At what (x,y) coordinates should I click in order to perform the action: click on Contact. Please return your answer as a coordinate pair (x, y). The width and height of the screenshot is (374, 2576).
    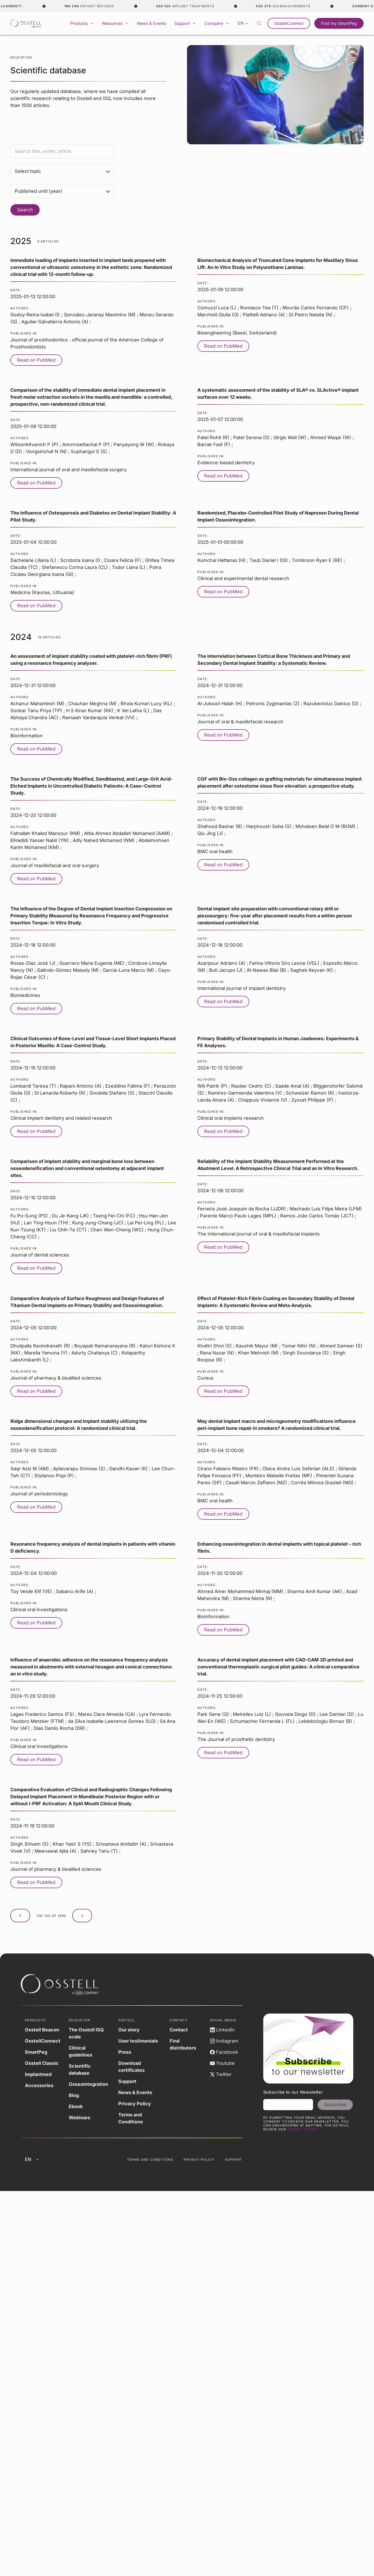
    Looking at the image, I should click on (179, 2029).